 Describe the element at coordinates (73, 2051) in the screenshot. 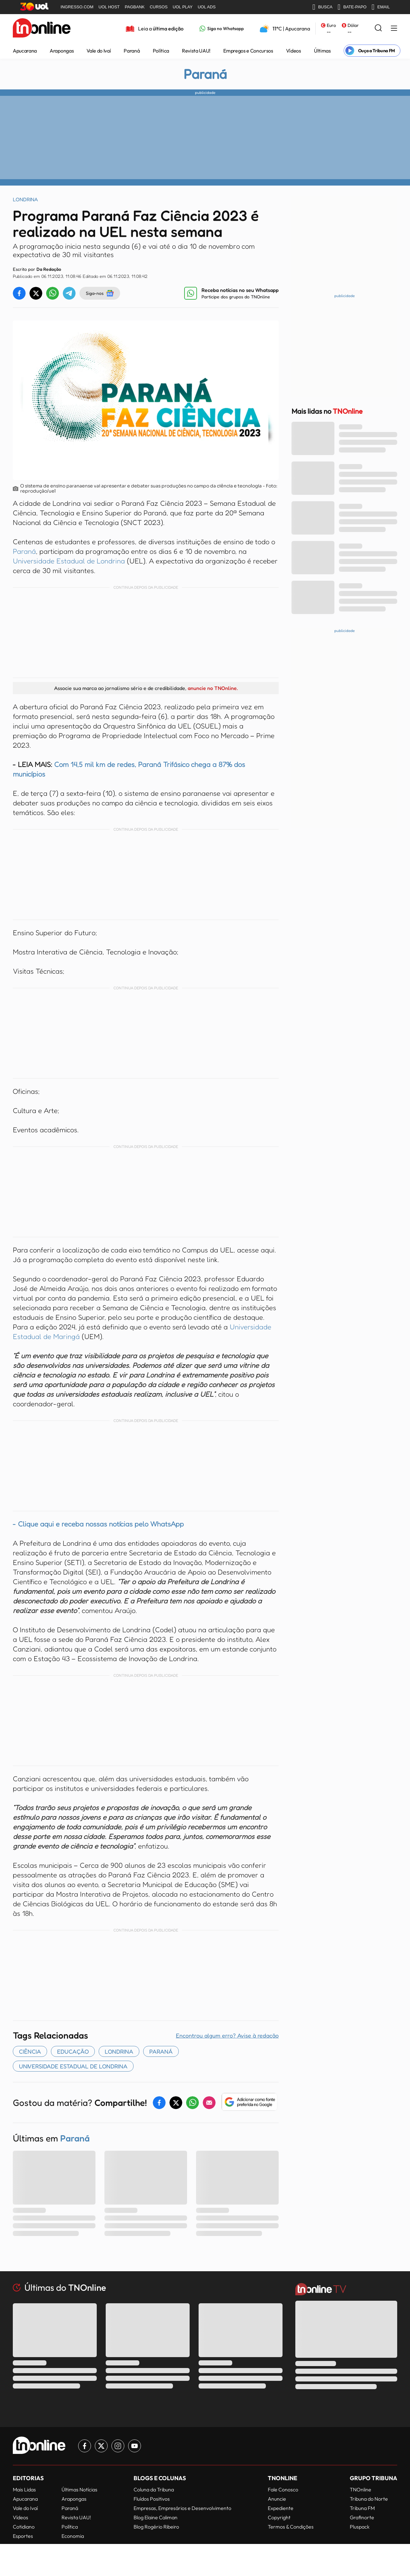

I see `EDUCAÇÃO` at that location.